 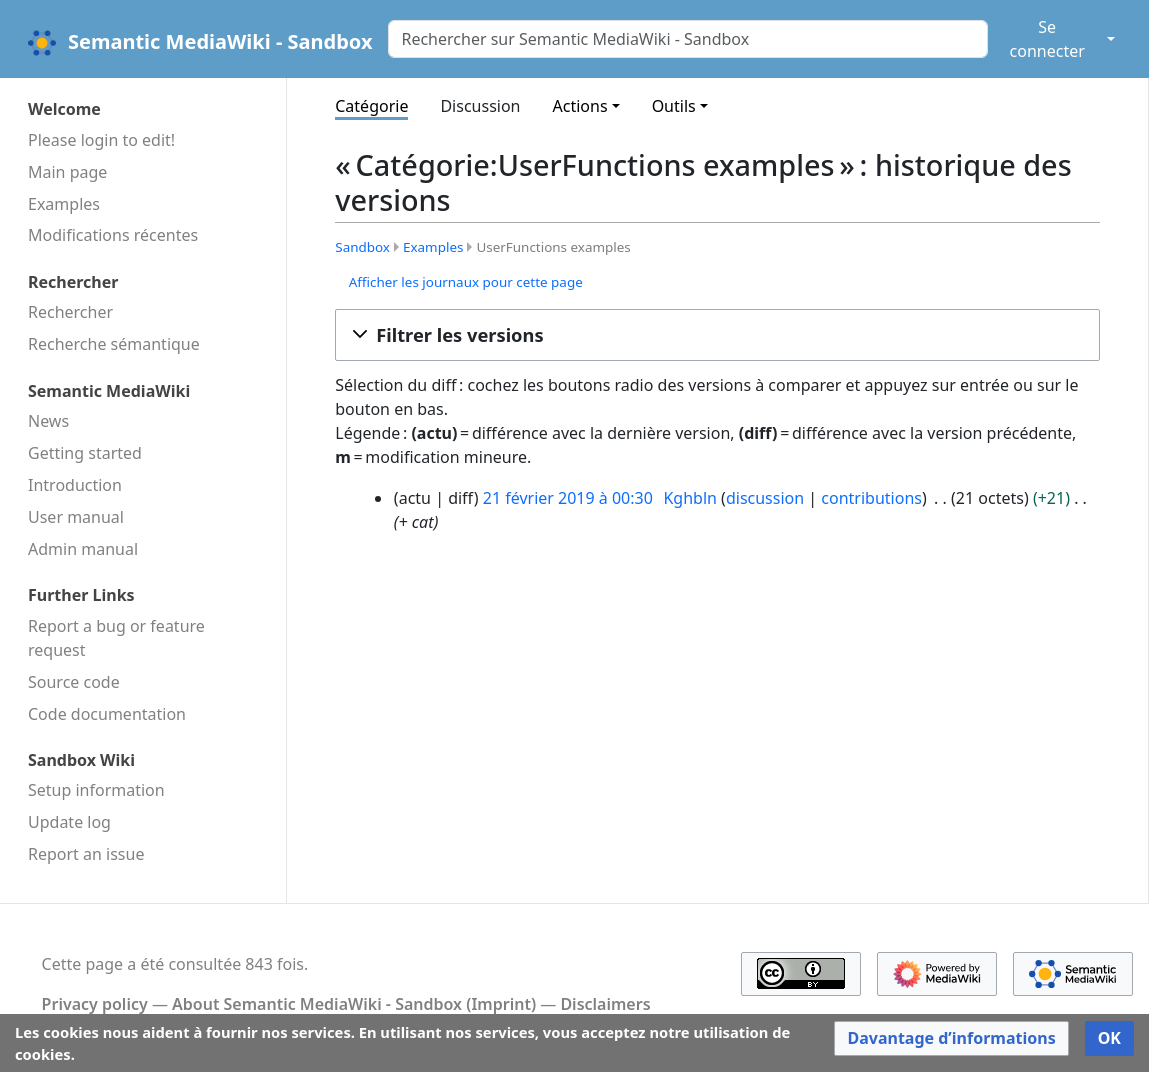 I want to click on Disclaimers, so click(x=605, y=1004).